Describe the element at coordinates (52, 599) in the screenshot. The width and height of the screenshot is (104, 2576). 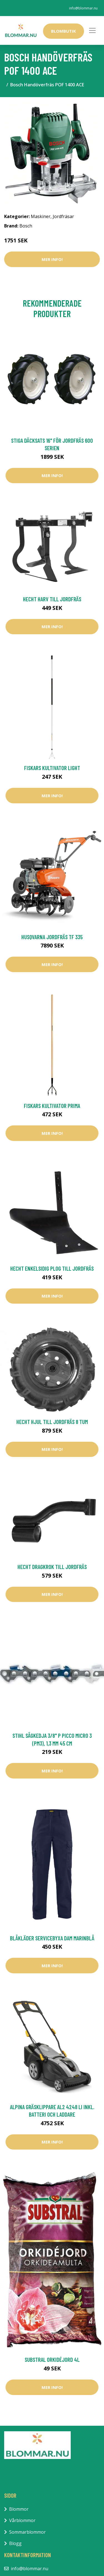
I see `Hecht Harv Till Jordfräs` at that location.